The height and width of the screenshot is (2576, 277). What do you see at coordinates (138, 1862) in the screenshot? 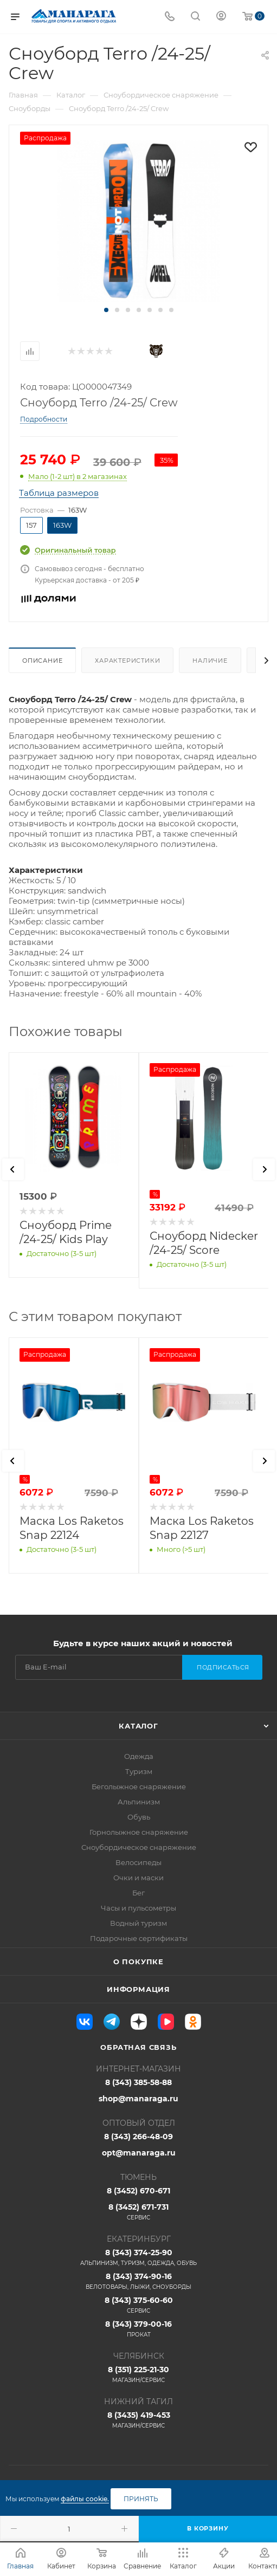
I see `Велосипеды` at bounding box center [138, 1862].